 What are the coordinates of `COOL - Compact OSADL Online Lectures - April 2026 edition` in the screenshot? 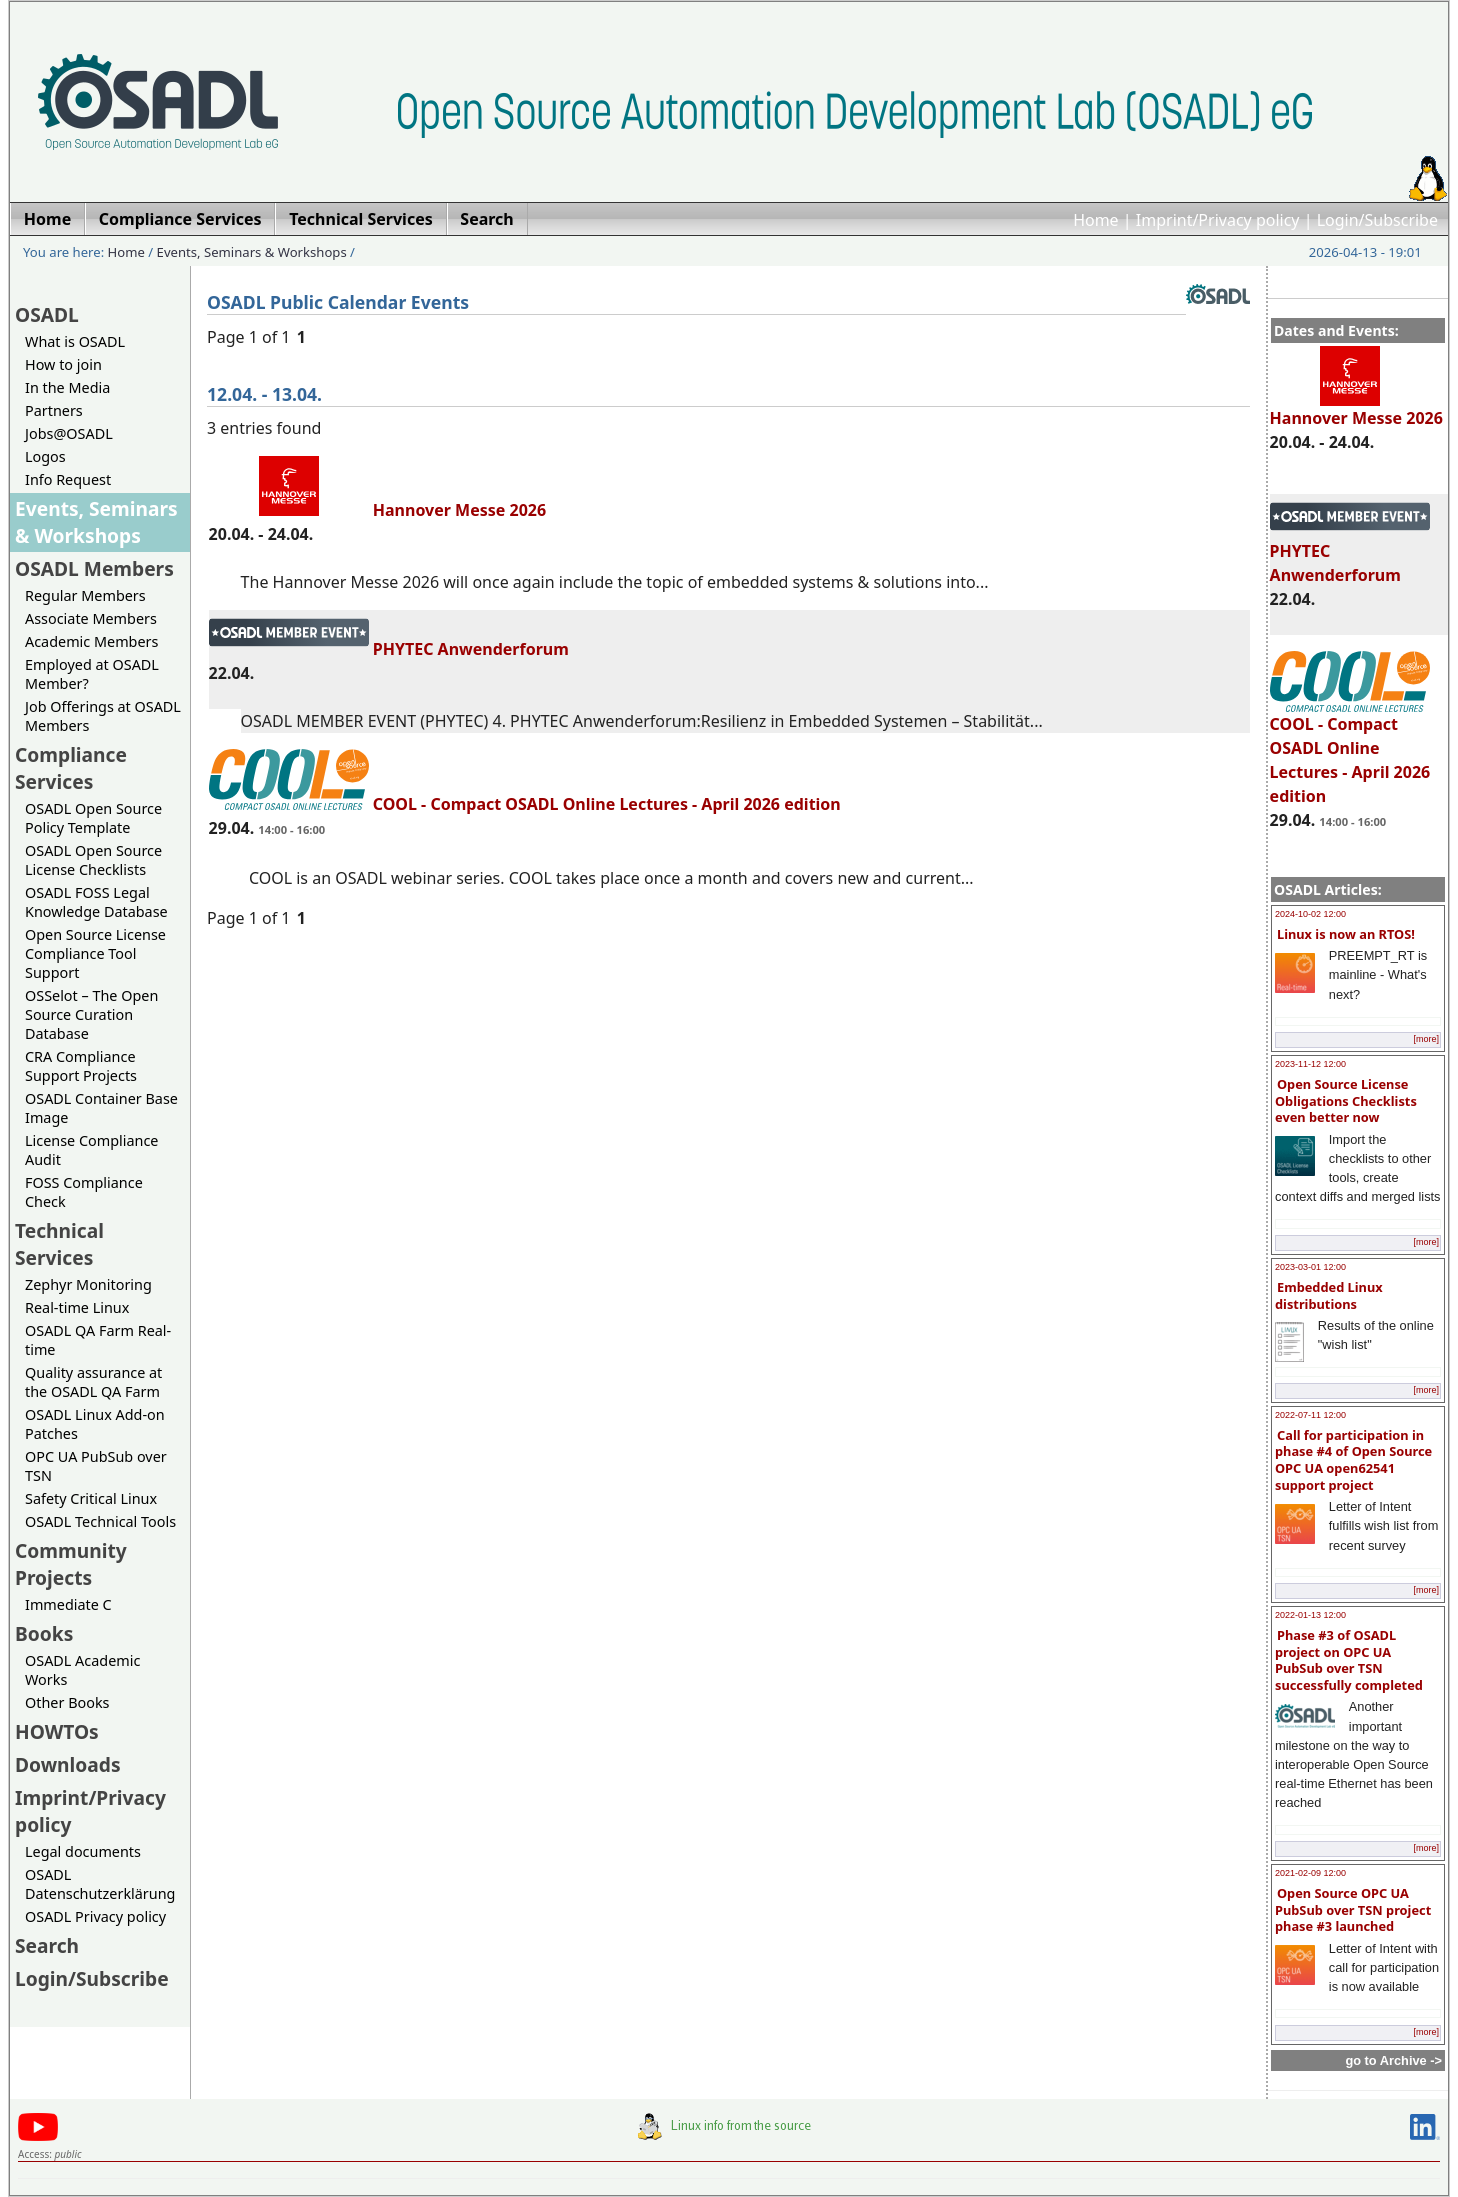 It's located at (1350, 751).